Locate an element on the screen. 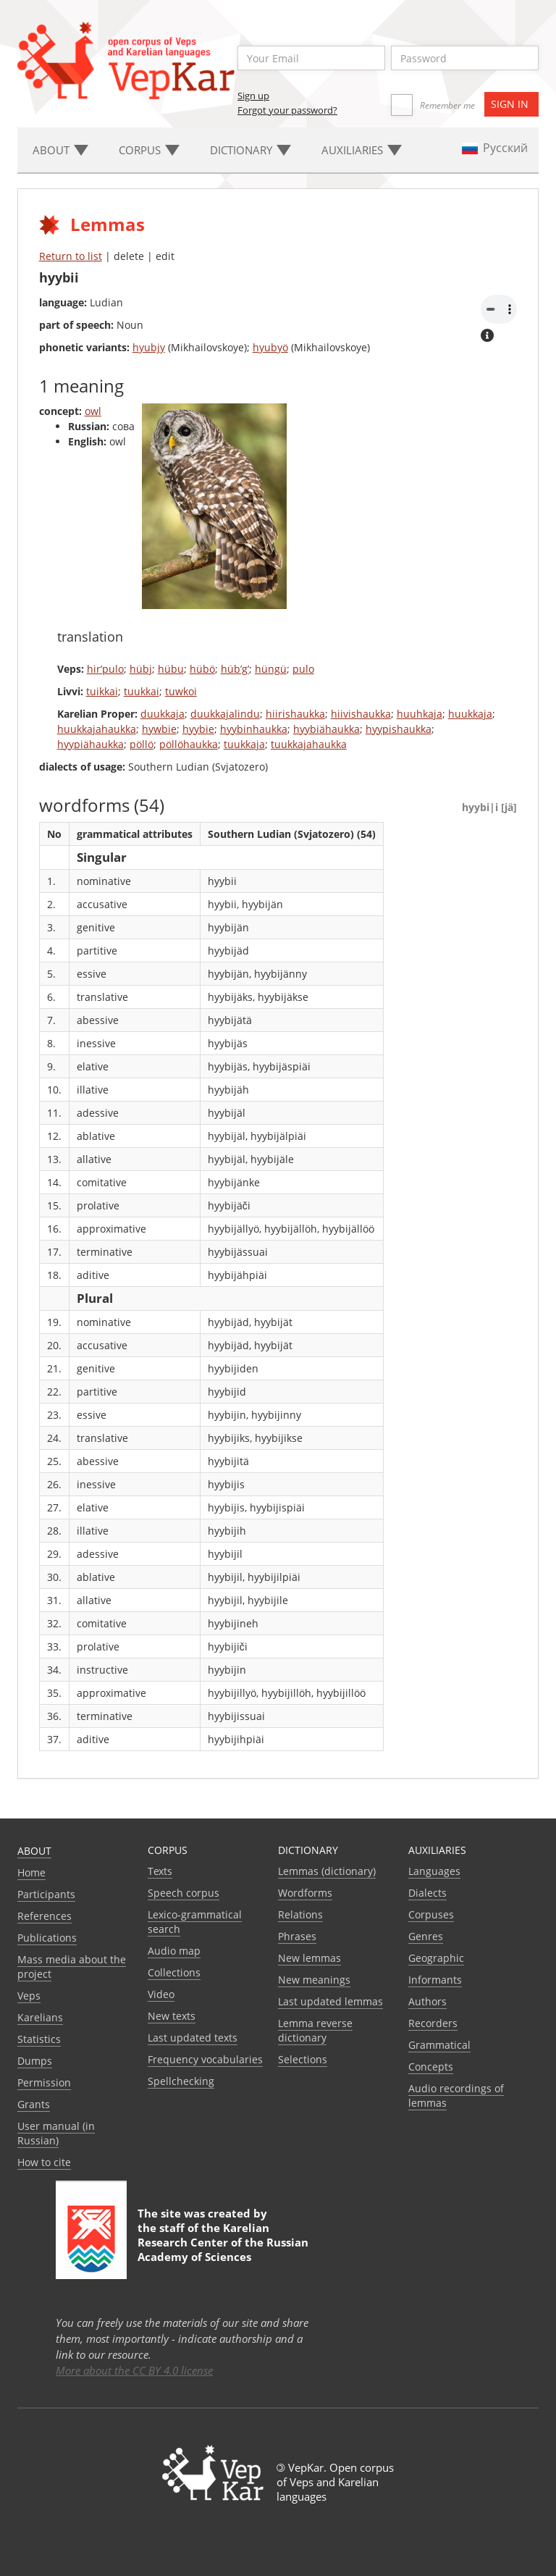 This screenshot has width=556, height=2576. References is located at coordinates (44, 1916).